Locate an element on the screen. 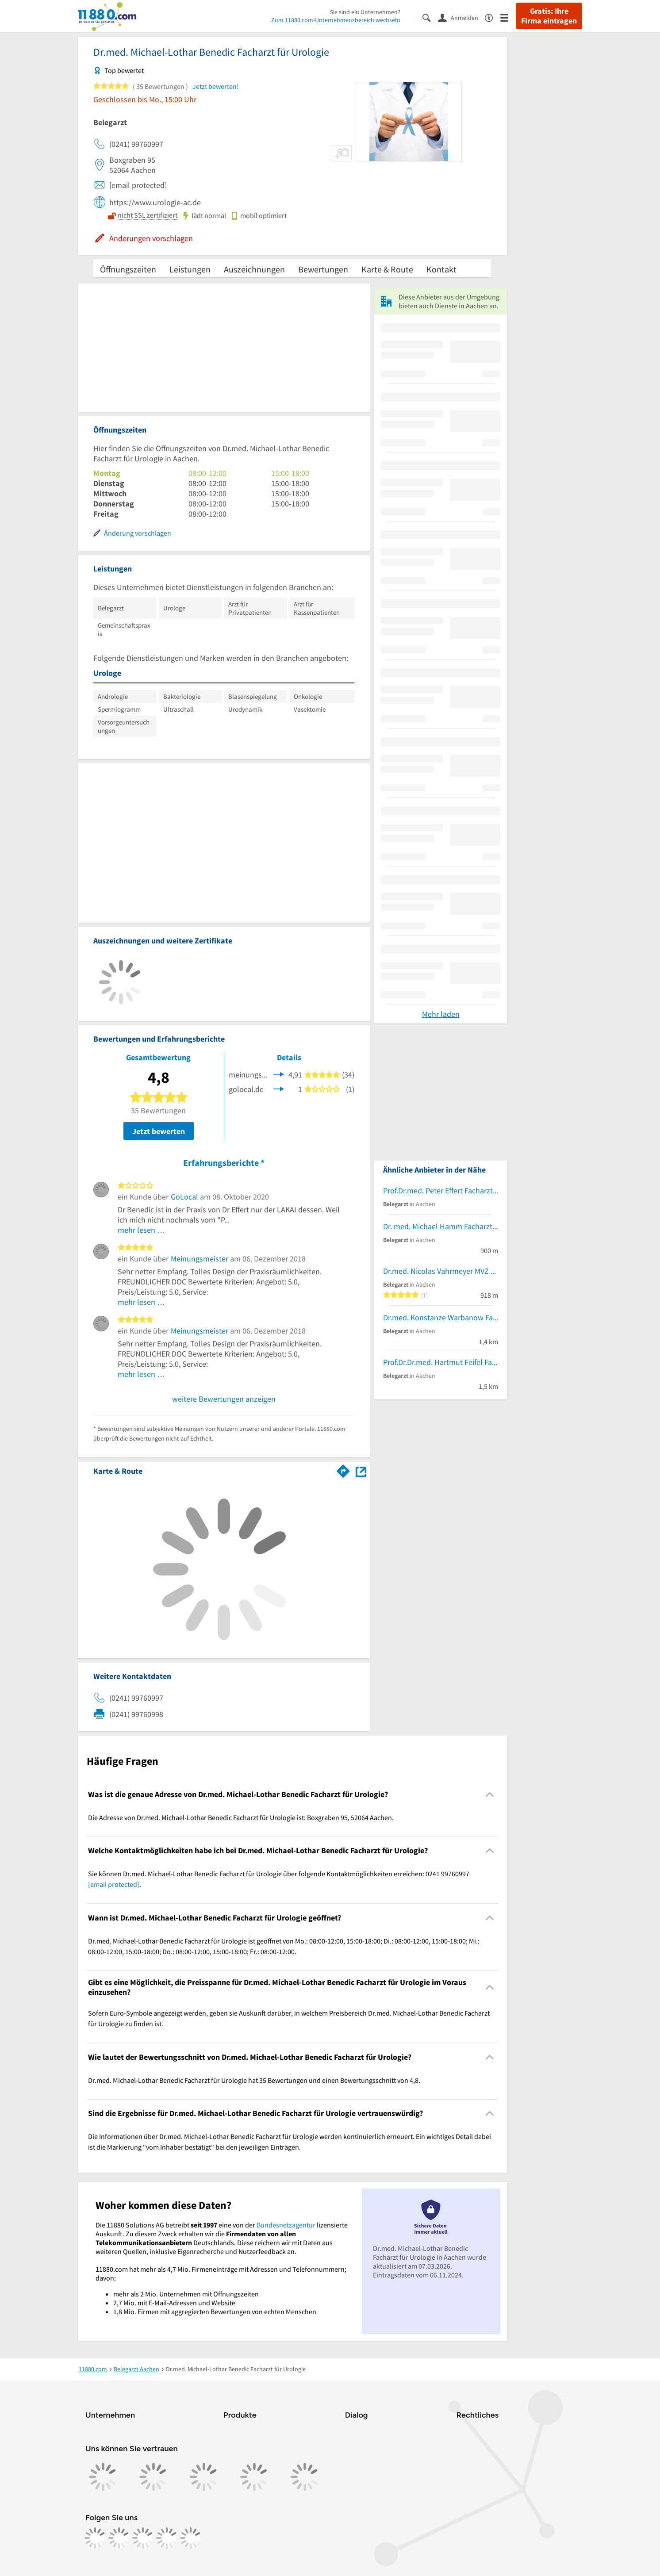  mehr lesen … is located at coordinates (141, 1230).